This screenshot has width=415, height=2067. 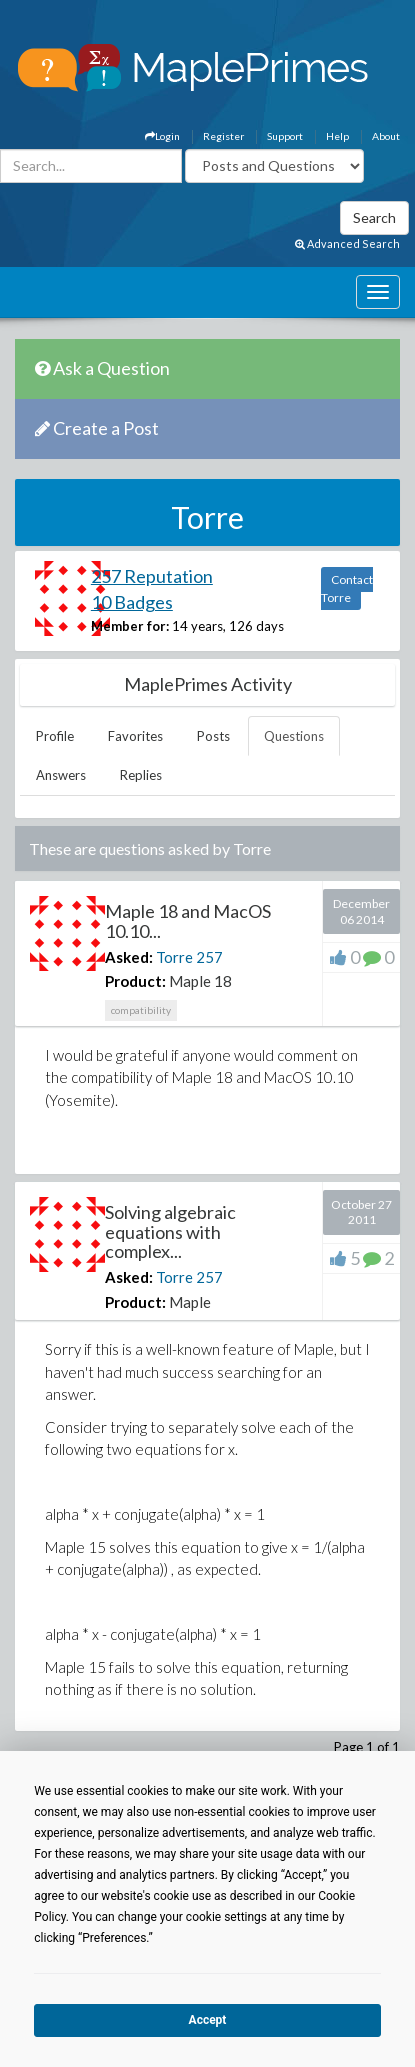 What do you see at coordinates (347, 243) in the screenshot?
I see `Advanced Search` at bounding box center [347, 243].